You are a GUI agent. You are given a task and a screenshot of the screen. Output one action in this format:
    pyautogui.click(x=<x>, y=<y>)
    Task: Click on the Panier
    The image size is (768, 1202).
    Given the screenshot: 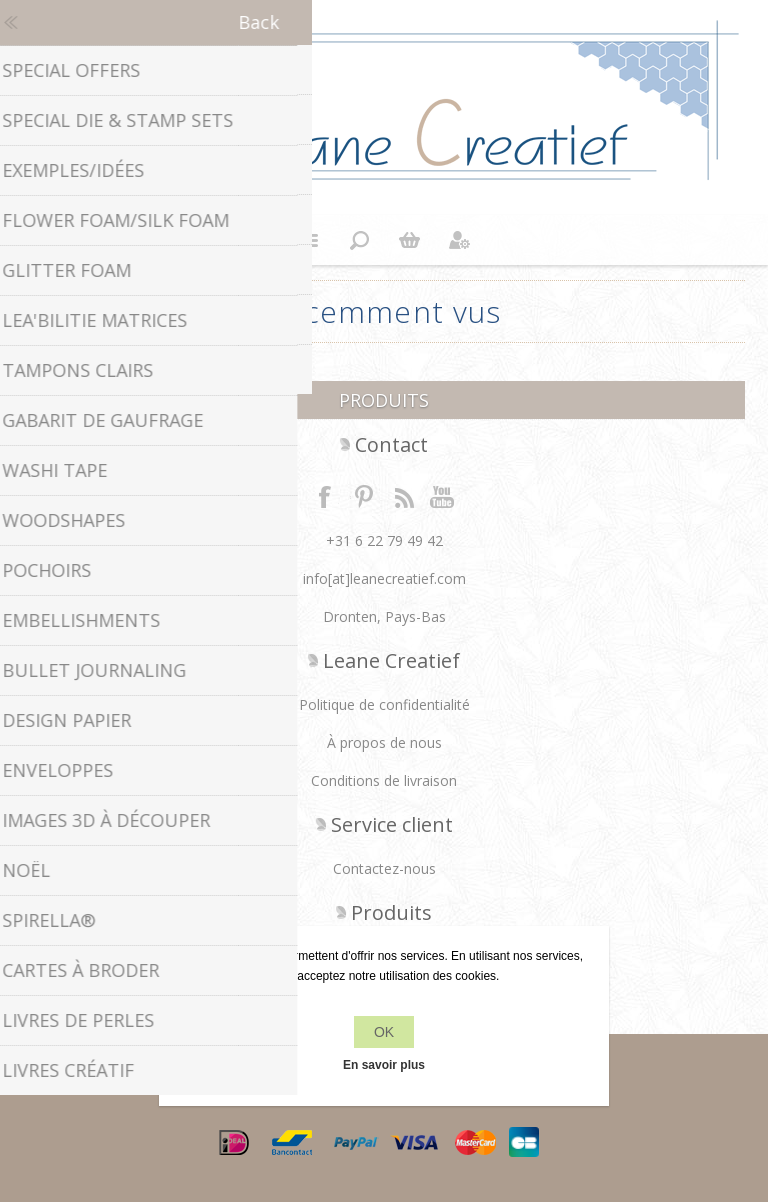 What is the action you would take?
    pyautogui.click(x=409, y=240)
    